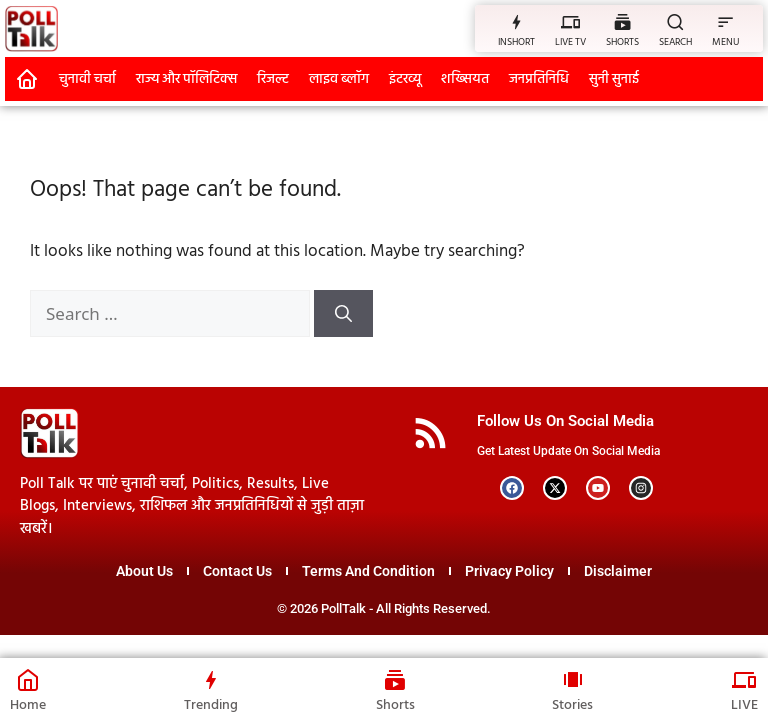 The width and height of the screenshot is (768, 720). I want to click on जनप्रतिनिधि, so click(539, 79).